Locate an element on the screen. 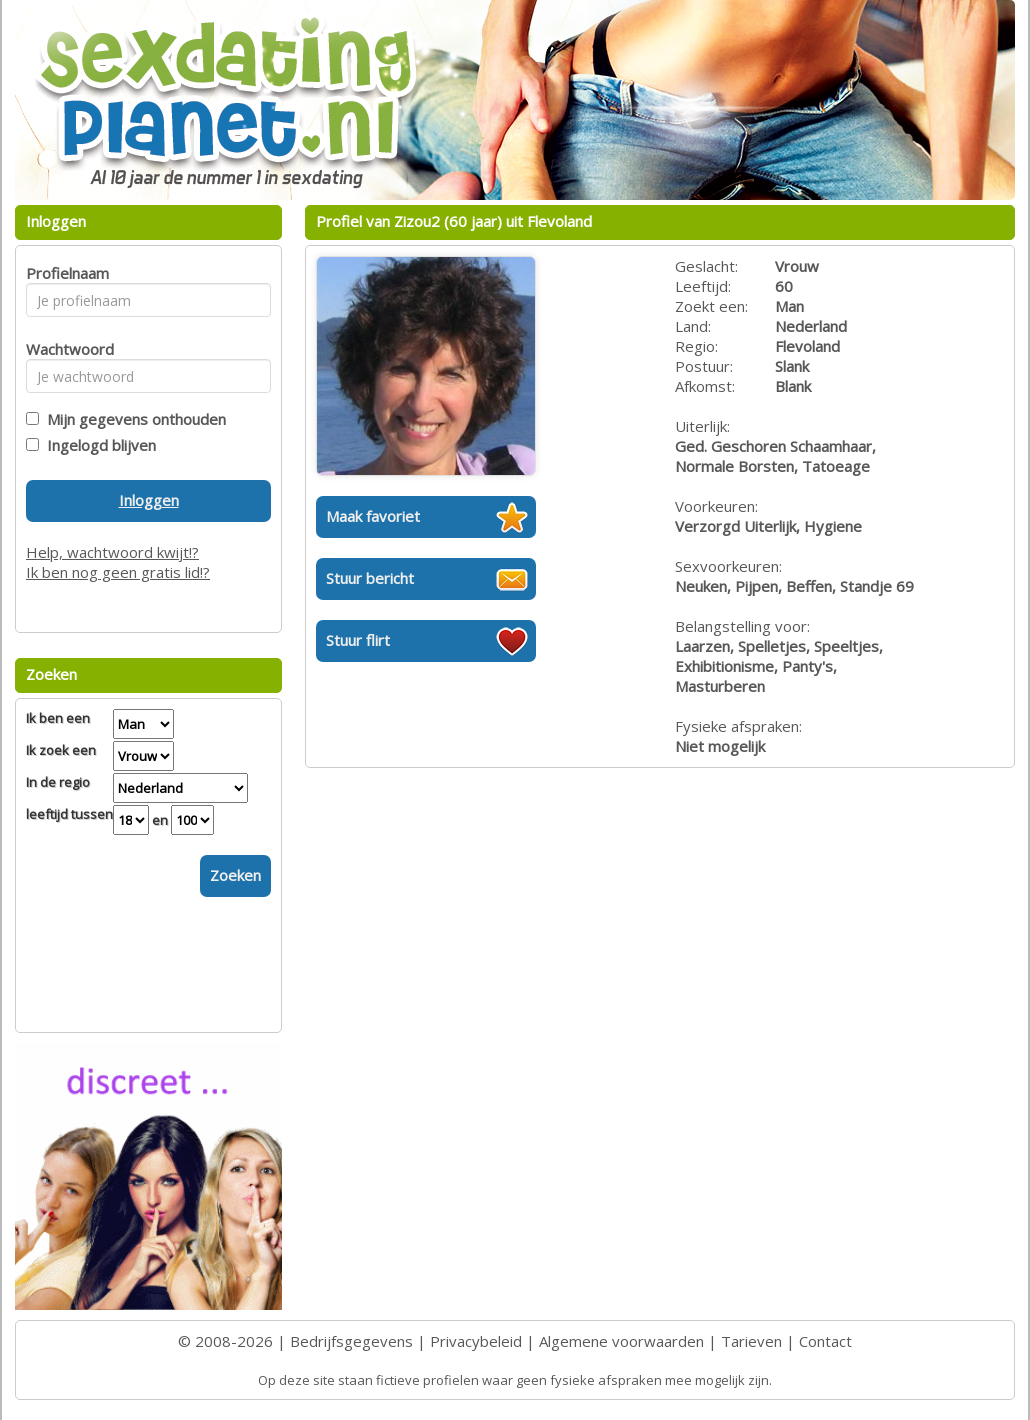  Profielnaam is located at coordinates (64, 273).